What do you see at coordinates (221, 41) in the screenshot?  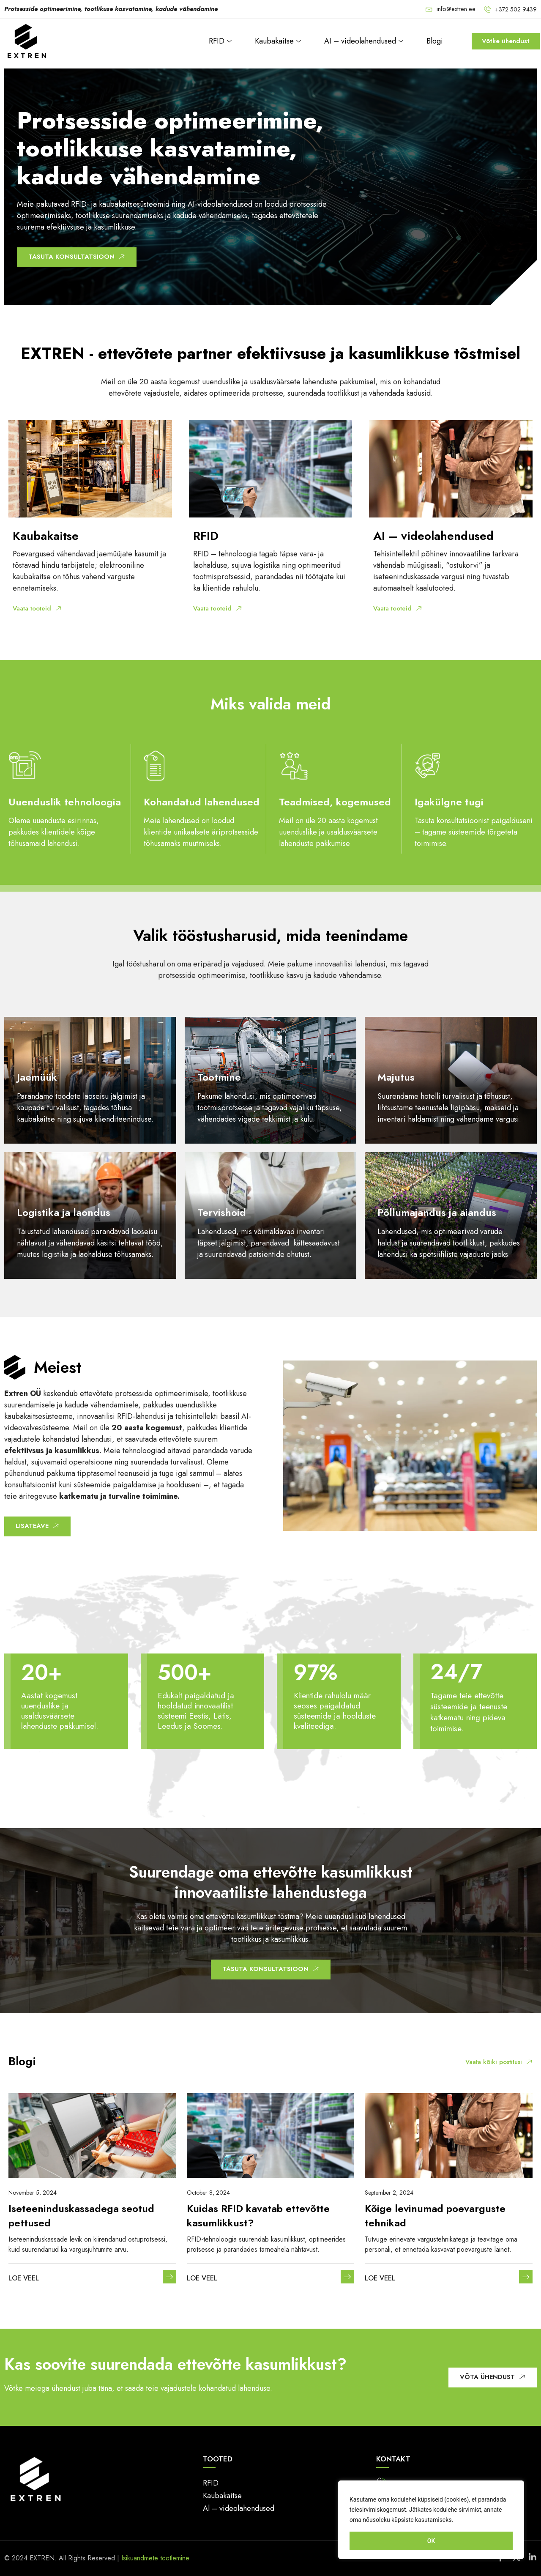 I see `RFID` at bounding box center [221, 41].